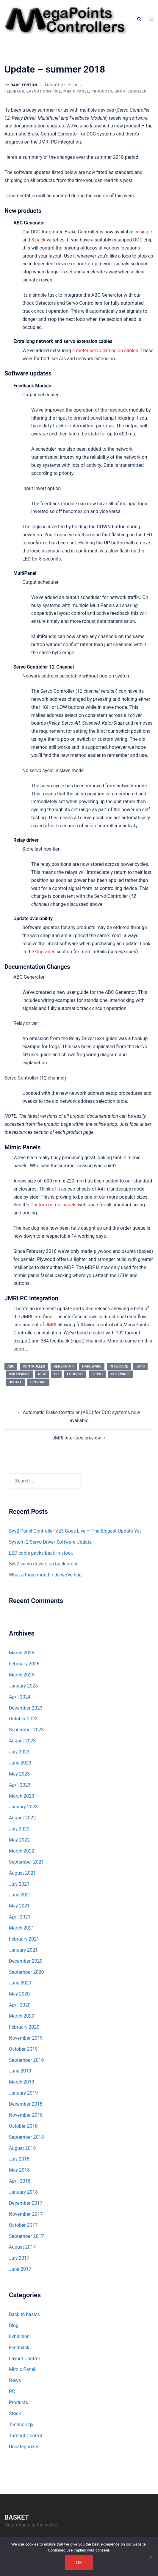  I want to click on November 2017, so click(26, 2214).